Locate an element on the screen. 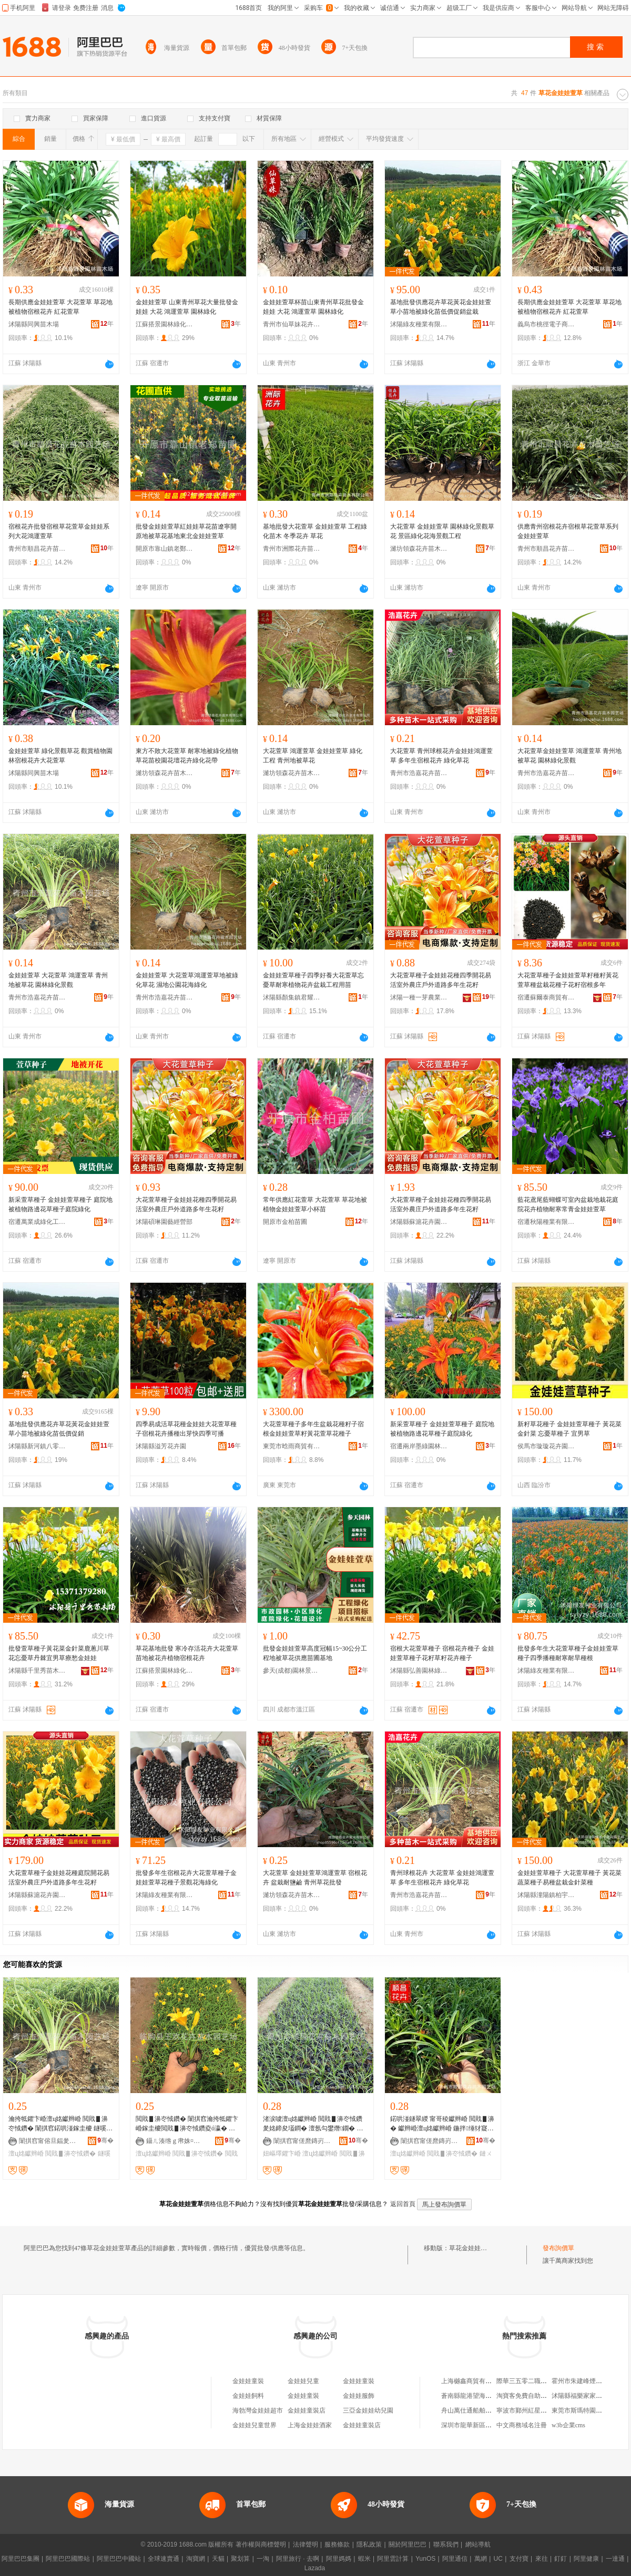 This screenshot has height=2576, width=631. 大花萱草金娃娃萱草 鴻運萱草 青州地被草花 園林綠化景觀 is located at coordinates (569, 755).